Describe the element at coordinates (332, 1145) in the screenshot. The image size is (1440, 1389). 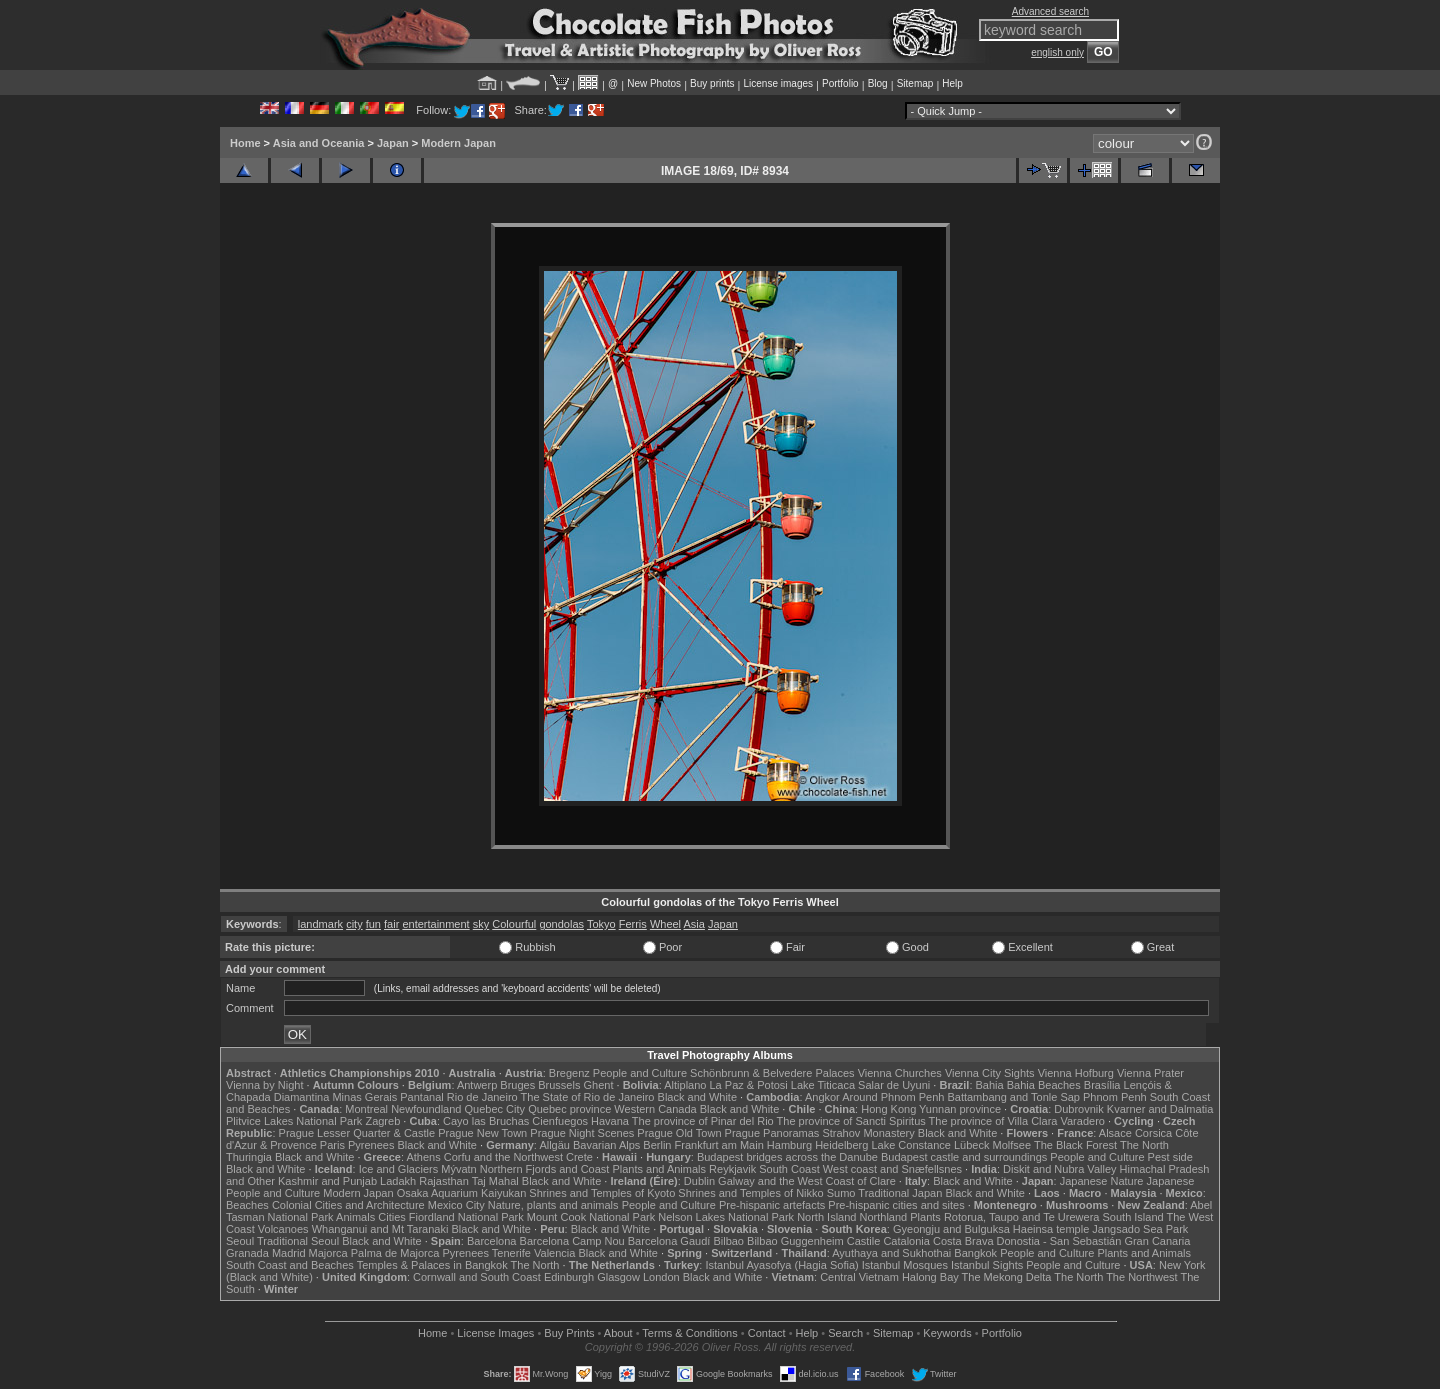
I see `Paris` at that location.